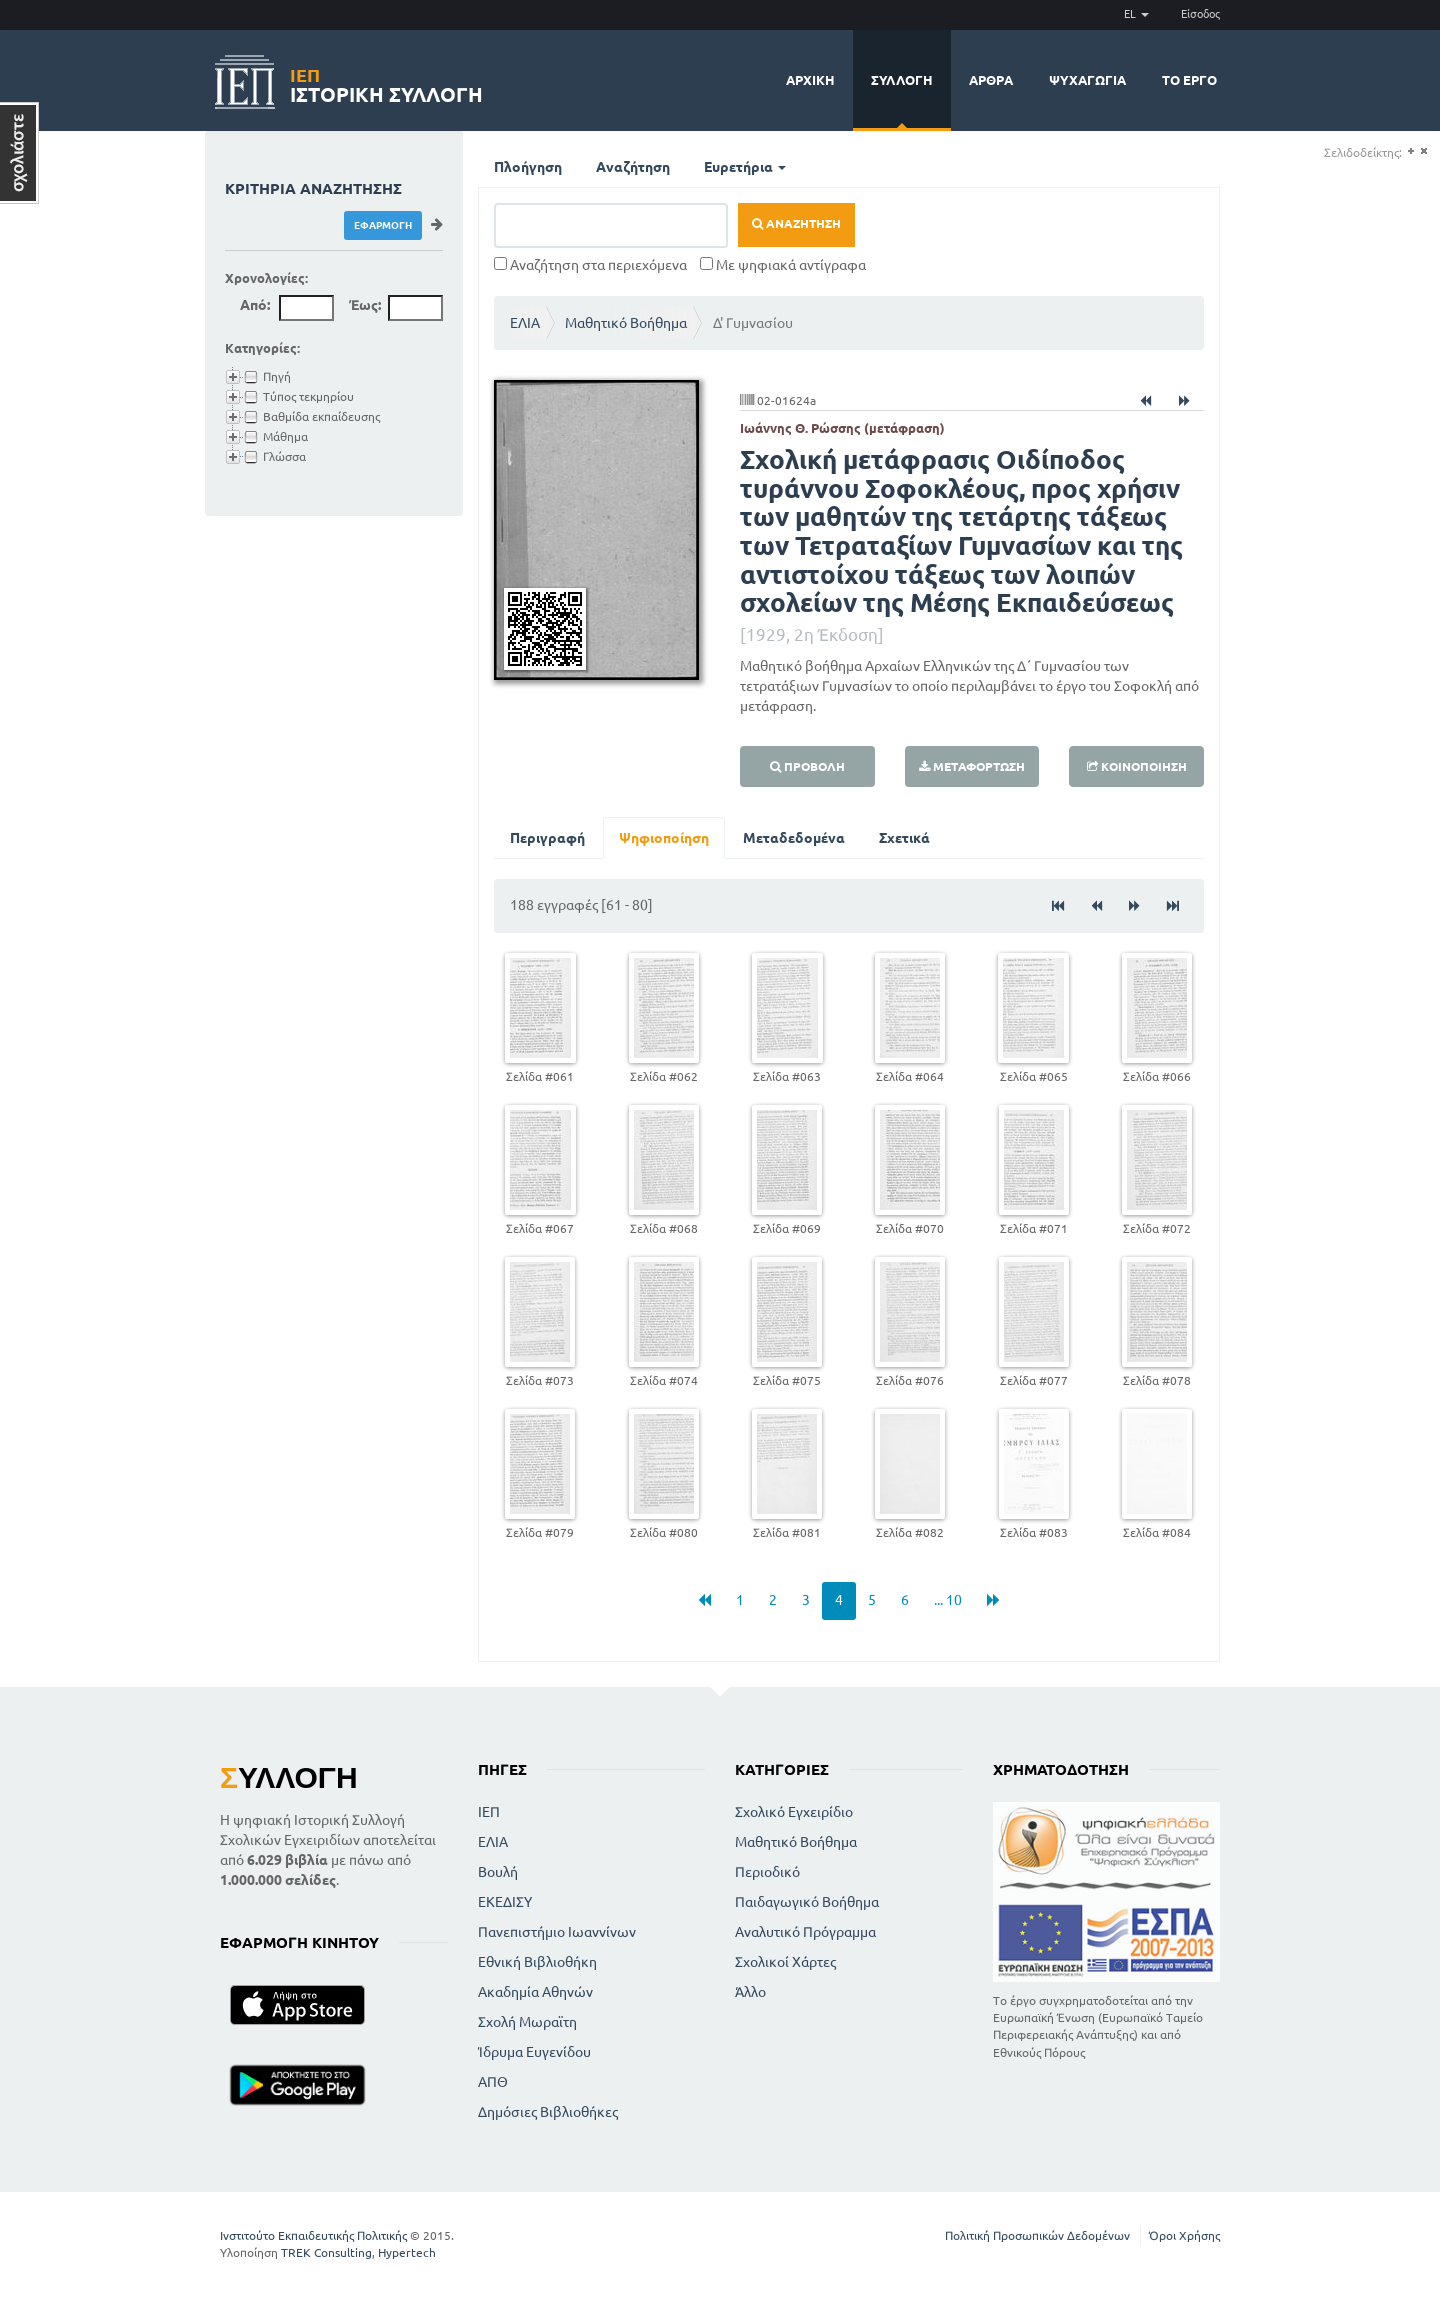 The image size is (1440, 2307). Describe the element at coordinates (525, 323) in the screenshot. I see `ΕΛΙΑ` at that location.